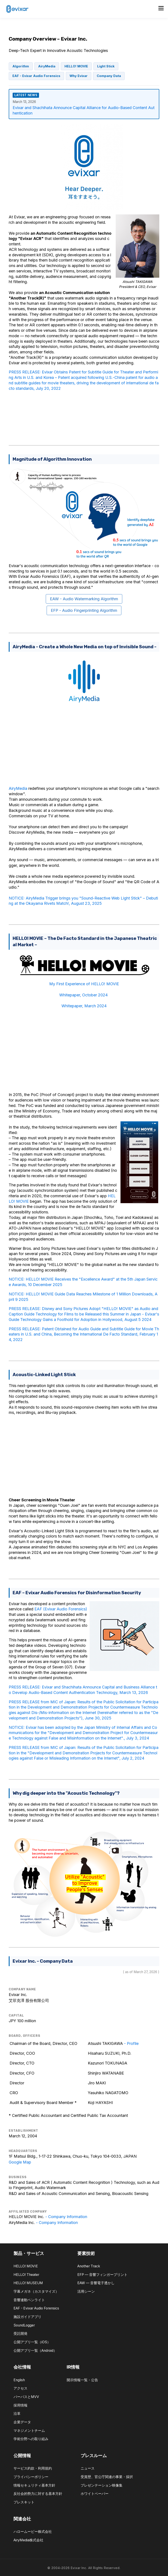 The image size is (168, 2576). What do you see at coordinates (34, 2485) in the screenshot?
I see `情報セキュリティ基本方針` at bounding box center [34, 2485].